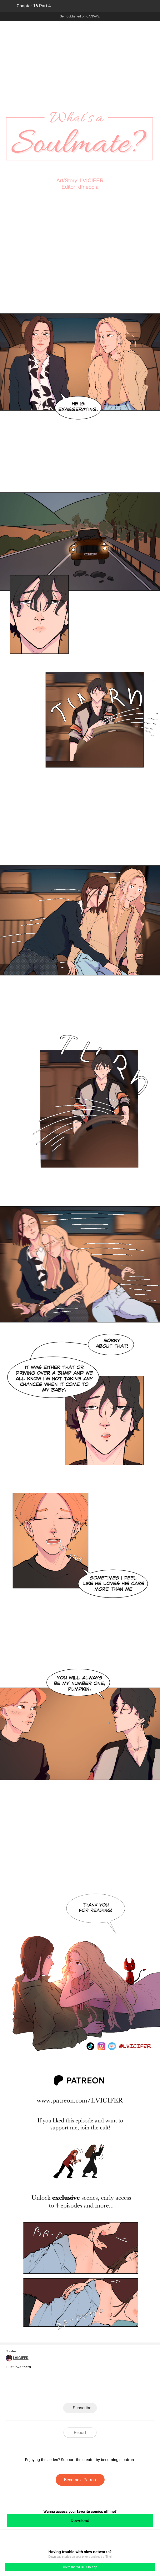 The image size is (160, 2576). I want to click on Chapter 16 Part 4, so click(34, 5).